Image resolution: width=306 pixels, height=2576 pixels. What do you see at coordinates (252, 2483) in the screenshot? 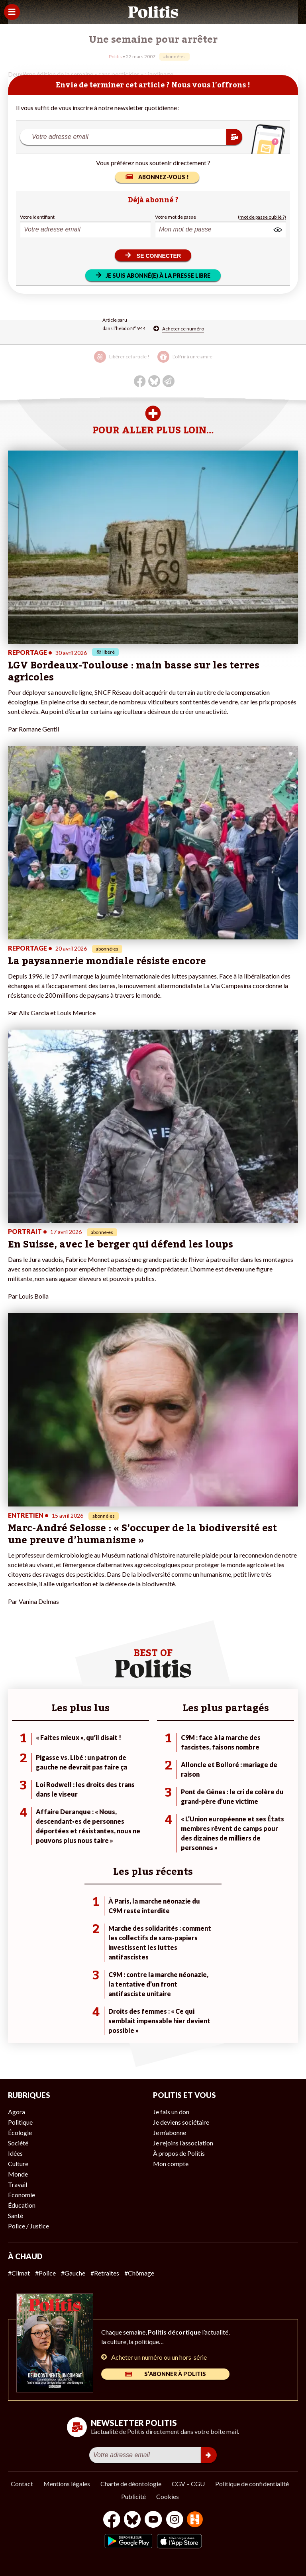
I see `Politique de confidentialité` at bounding box center [252, 2483].